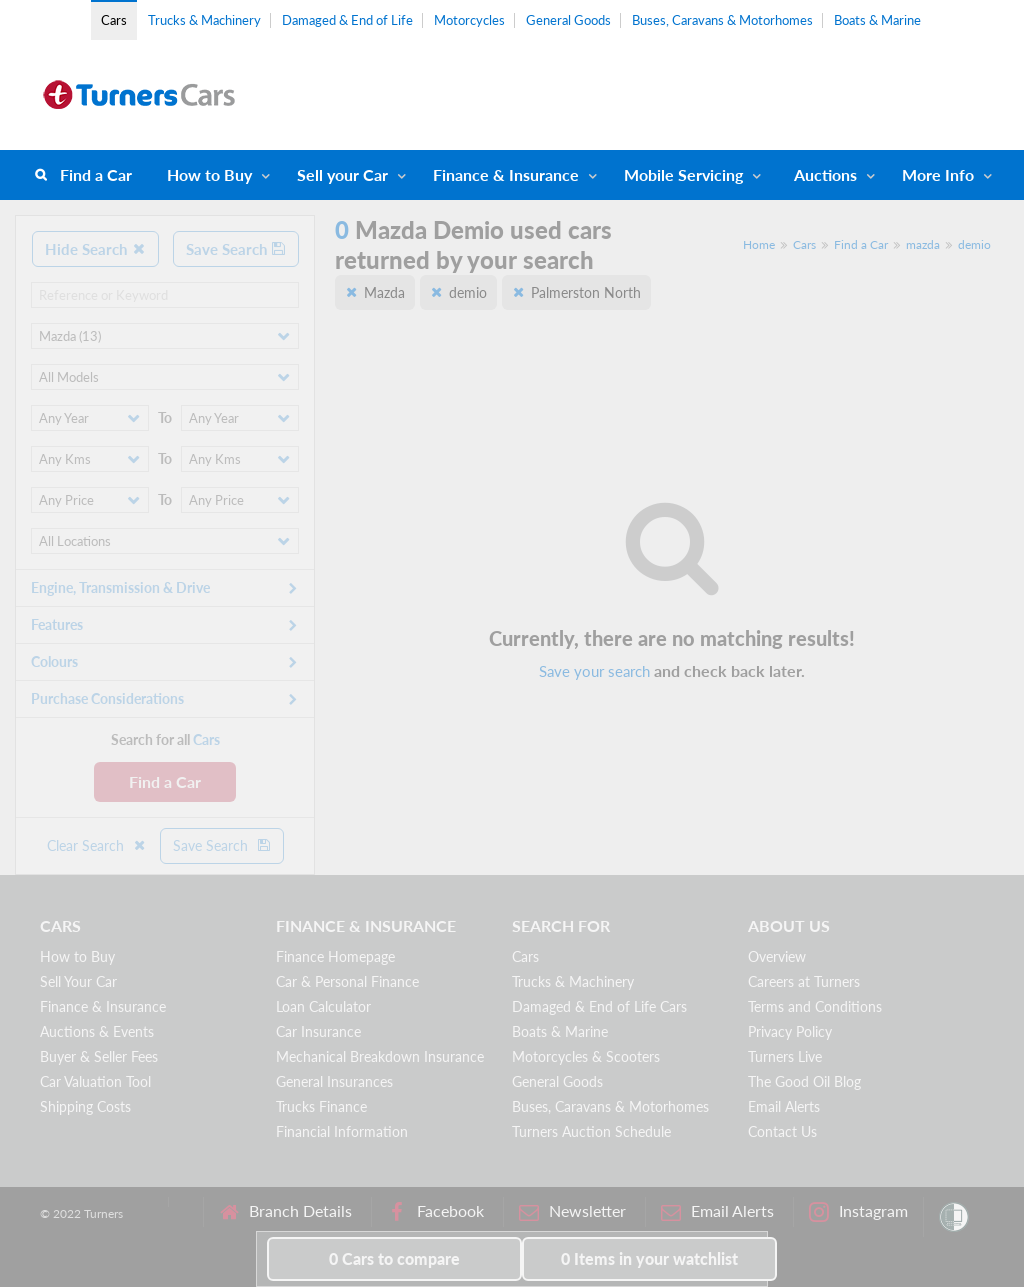 This screenshot has width=1024, height=1287. What do you see at coordinates (347, 981) in the screenshot?
I see `Car & Personal Finance` at bounding box center [347, 981].